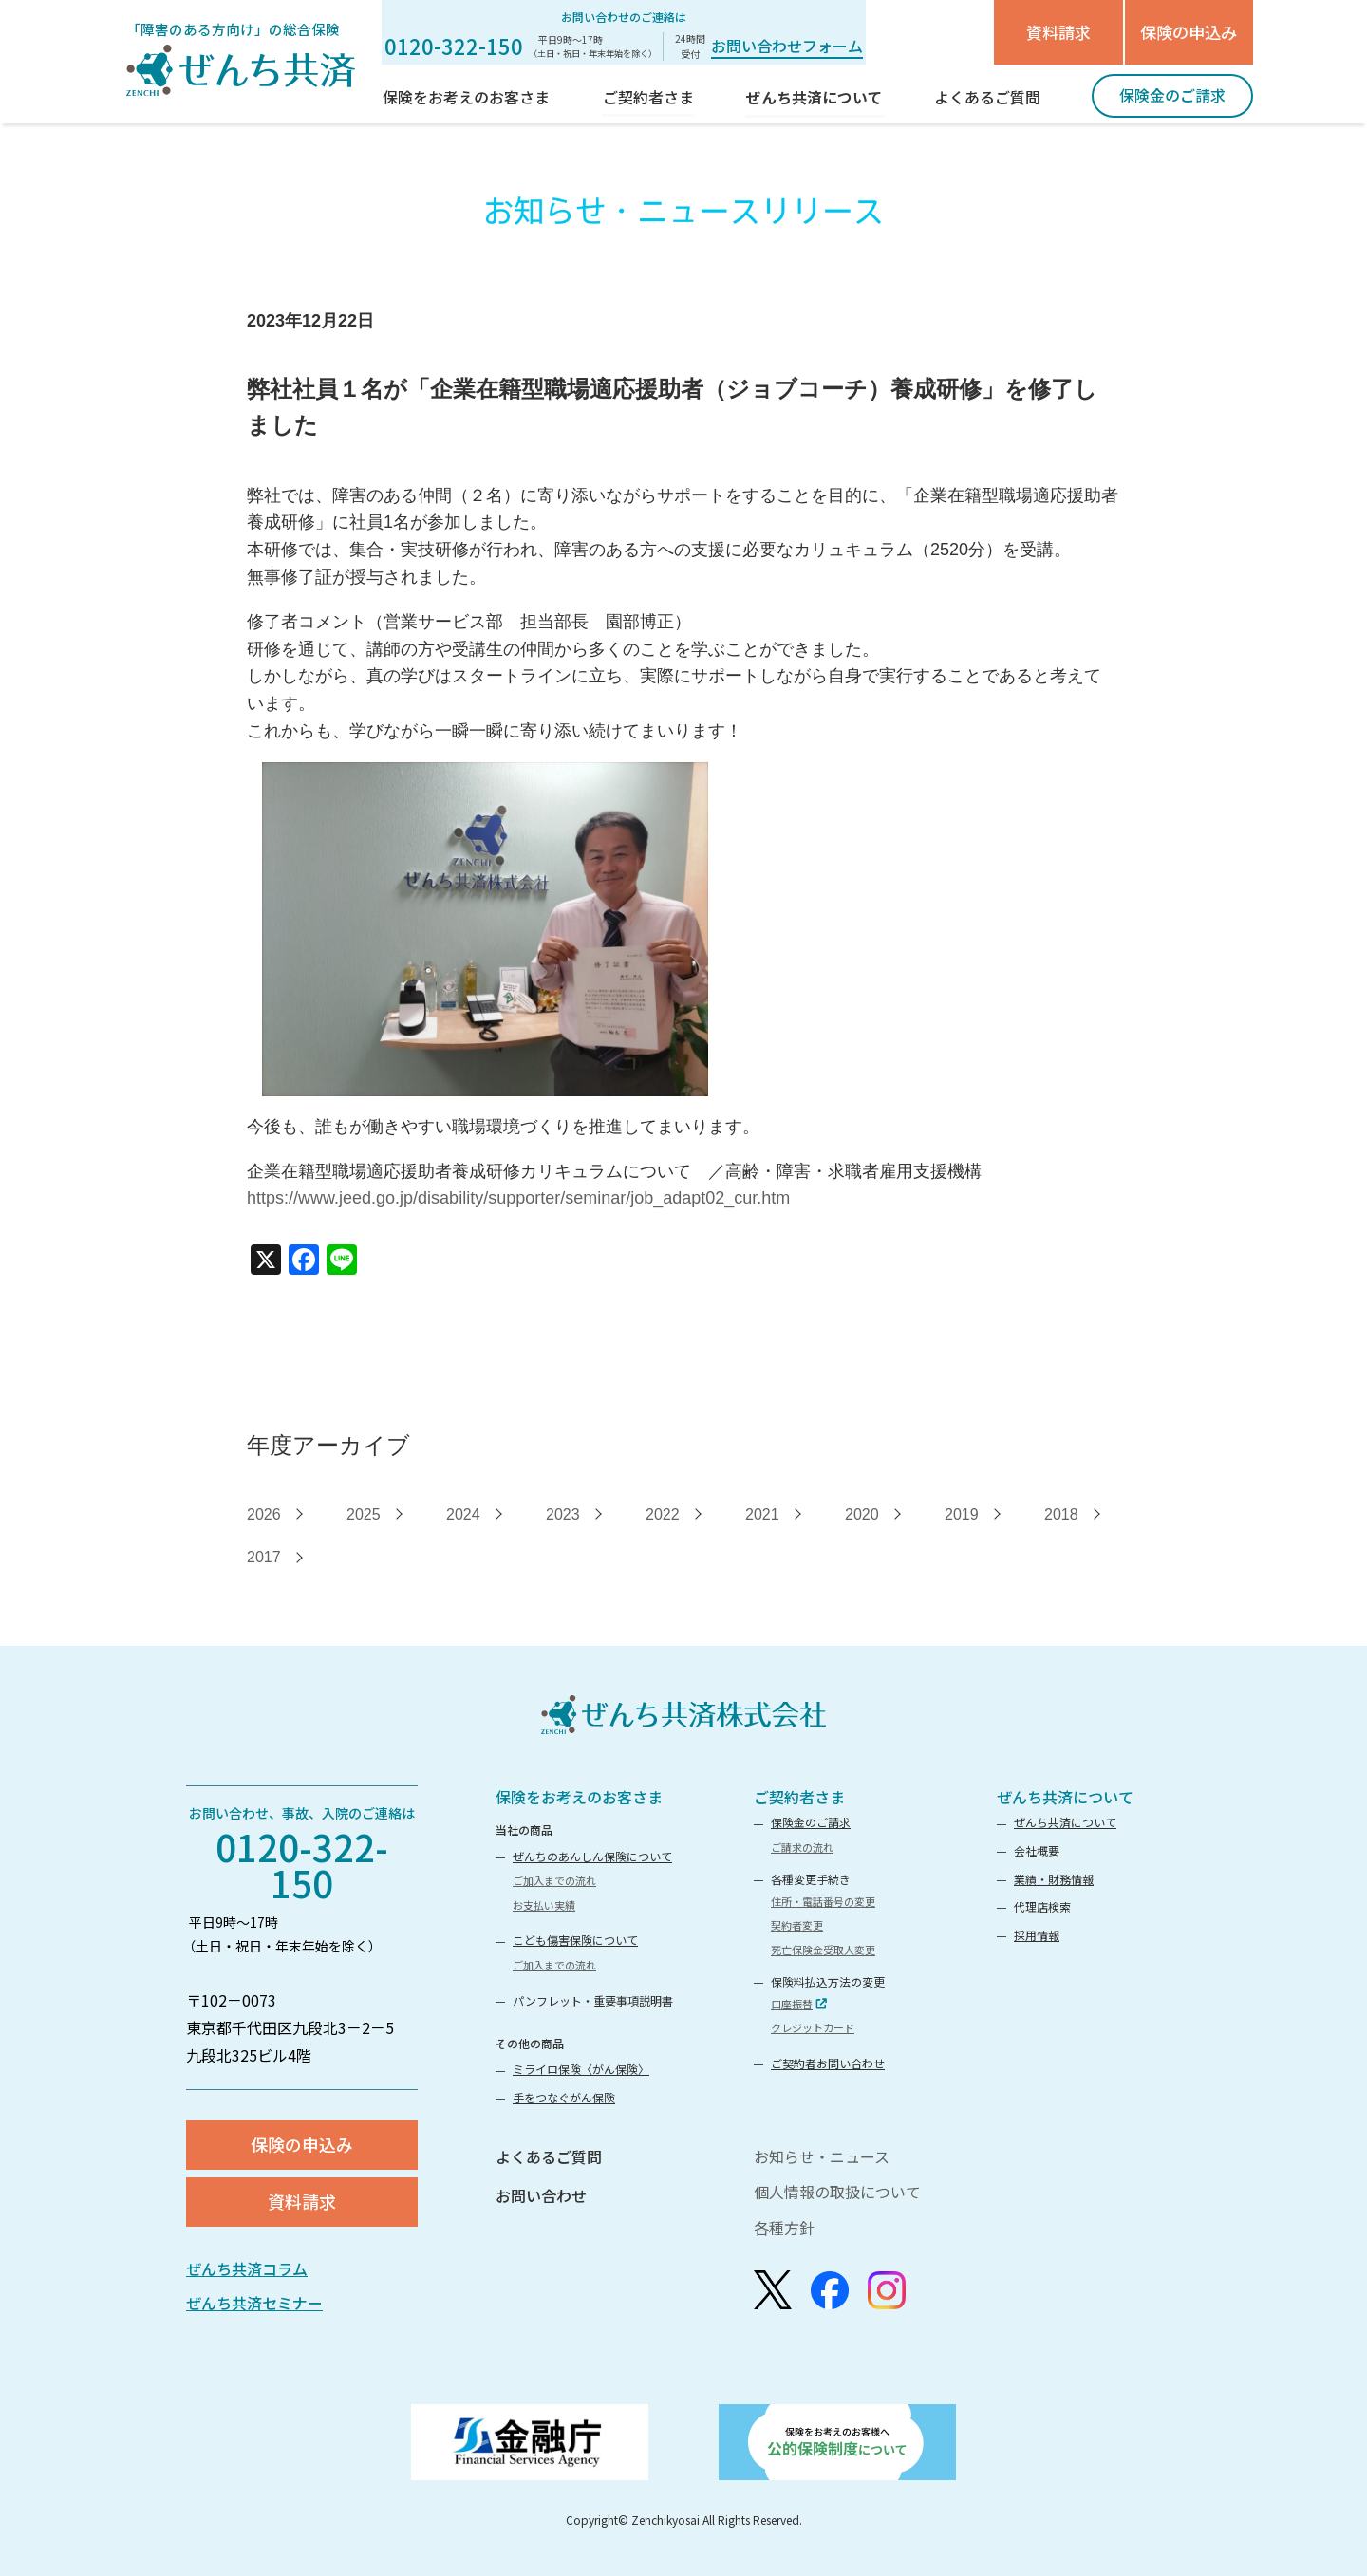 Image resolution: width=1367 pixels, height=2576 pixels. Describe the element at coordinates (823, 1949) in the screenshot. I see `死亡保険金受取人変更` at that location.